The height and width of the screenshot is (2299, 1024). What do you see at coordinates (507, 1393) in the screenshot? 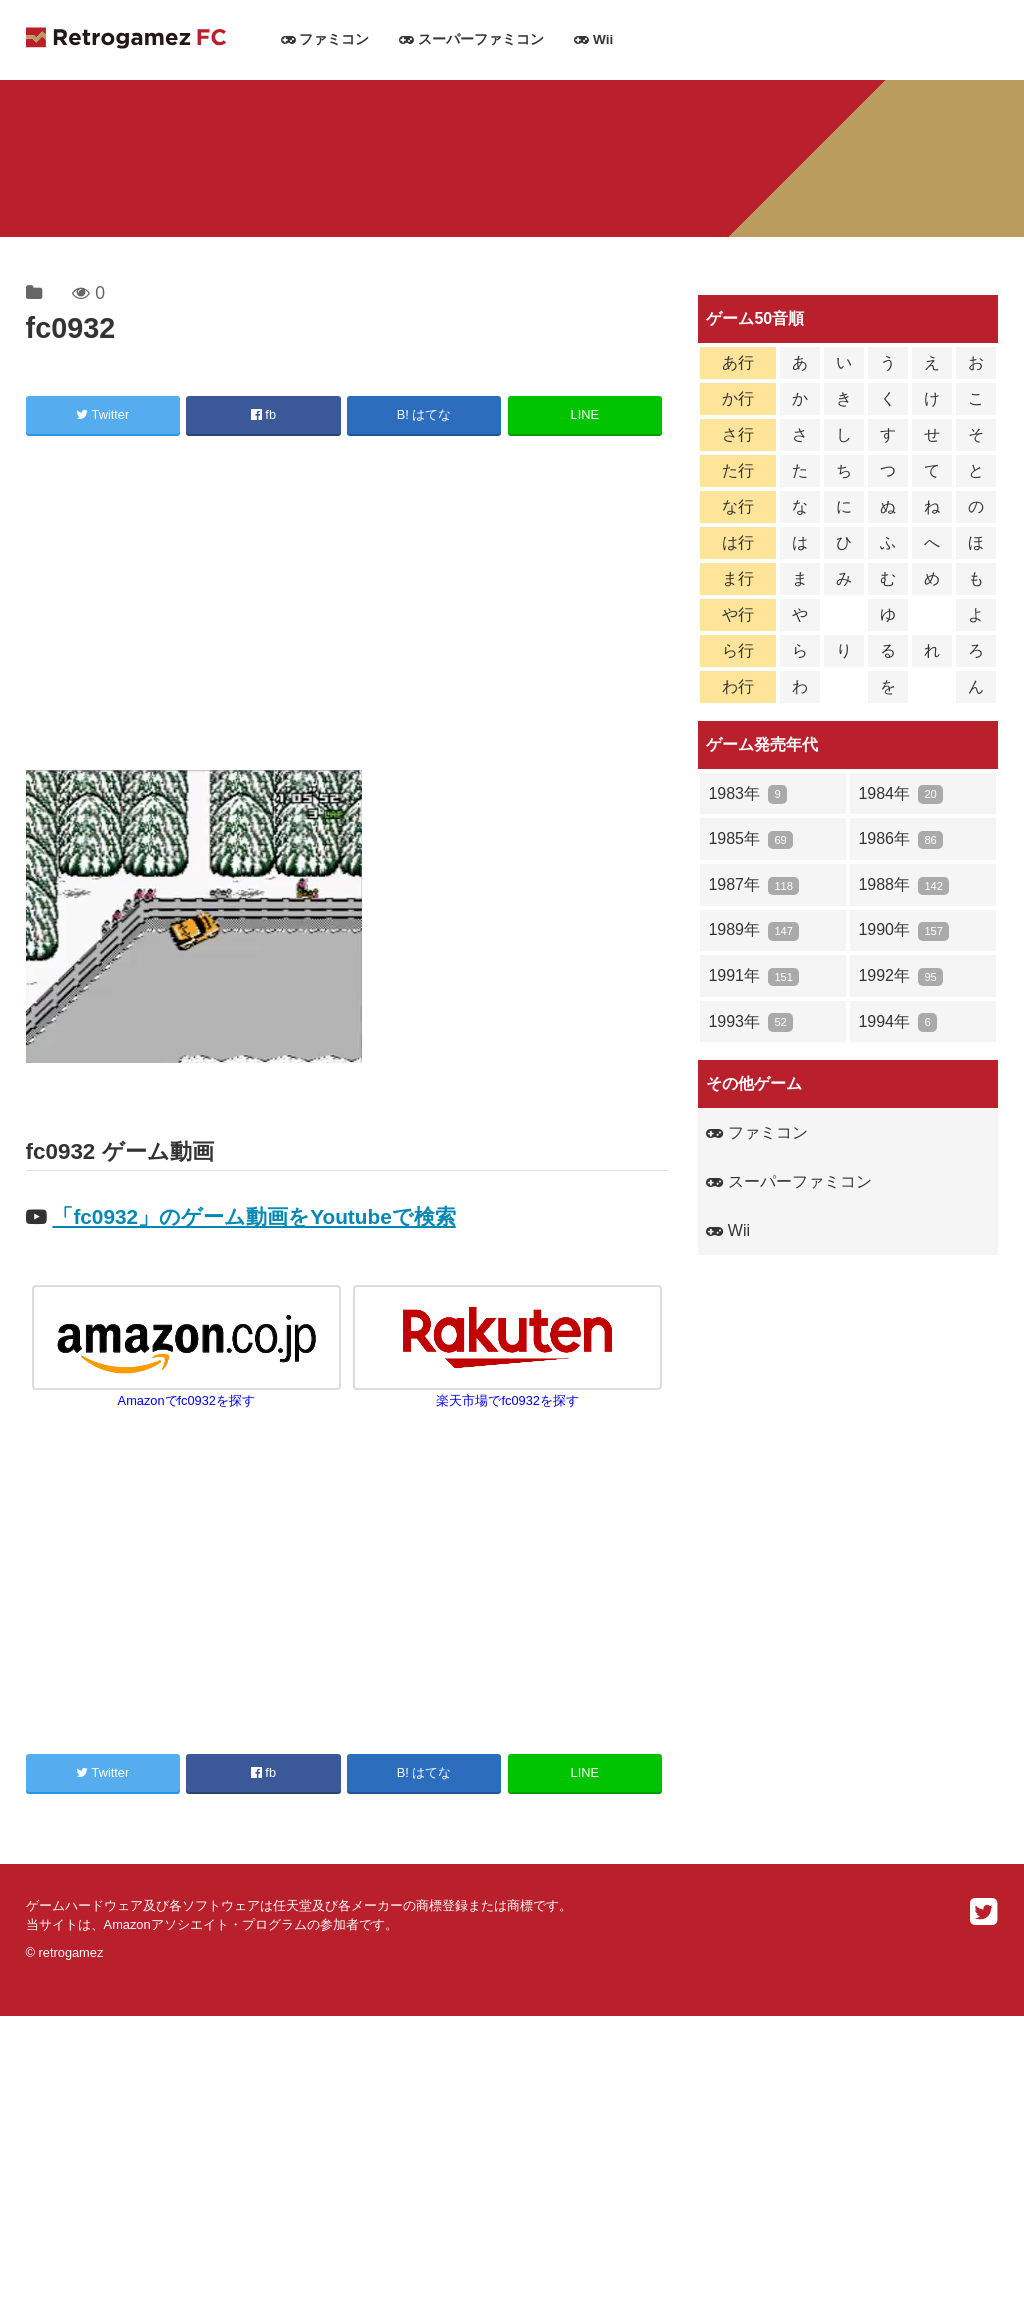
I see `楽天市場でfc0932を探す` at bounding box center [507, 1393].